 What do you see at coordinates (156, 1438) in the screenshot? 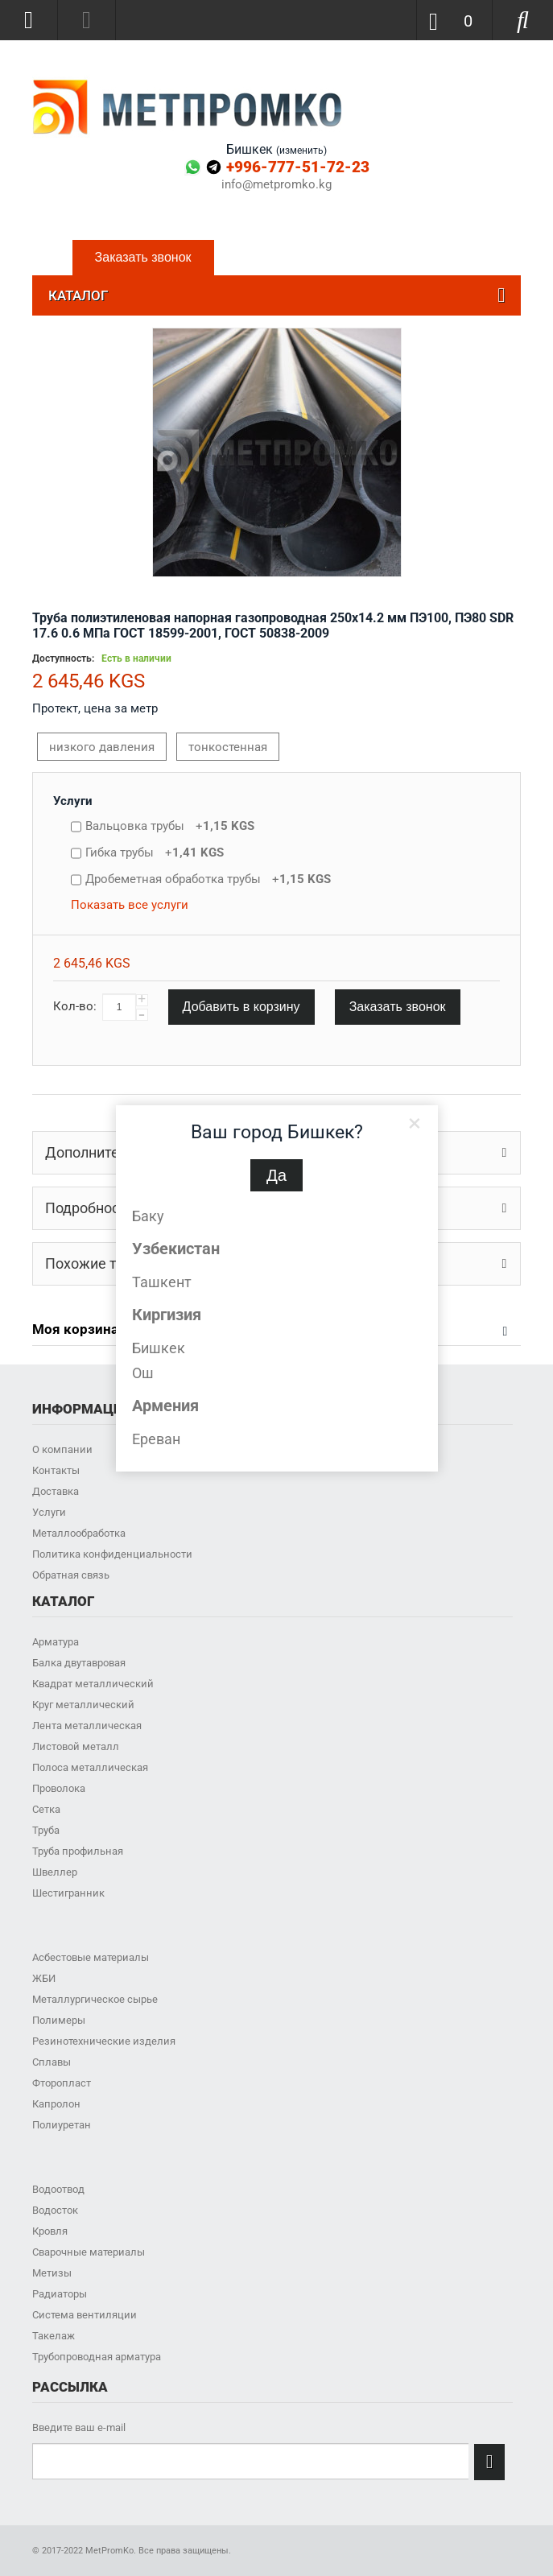
I see `Ереван` at bounding box center [156, 1438].